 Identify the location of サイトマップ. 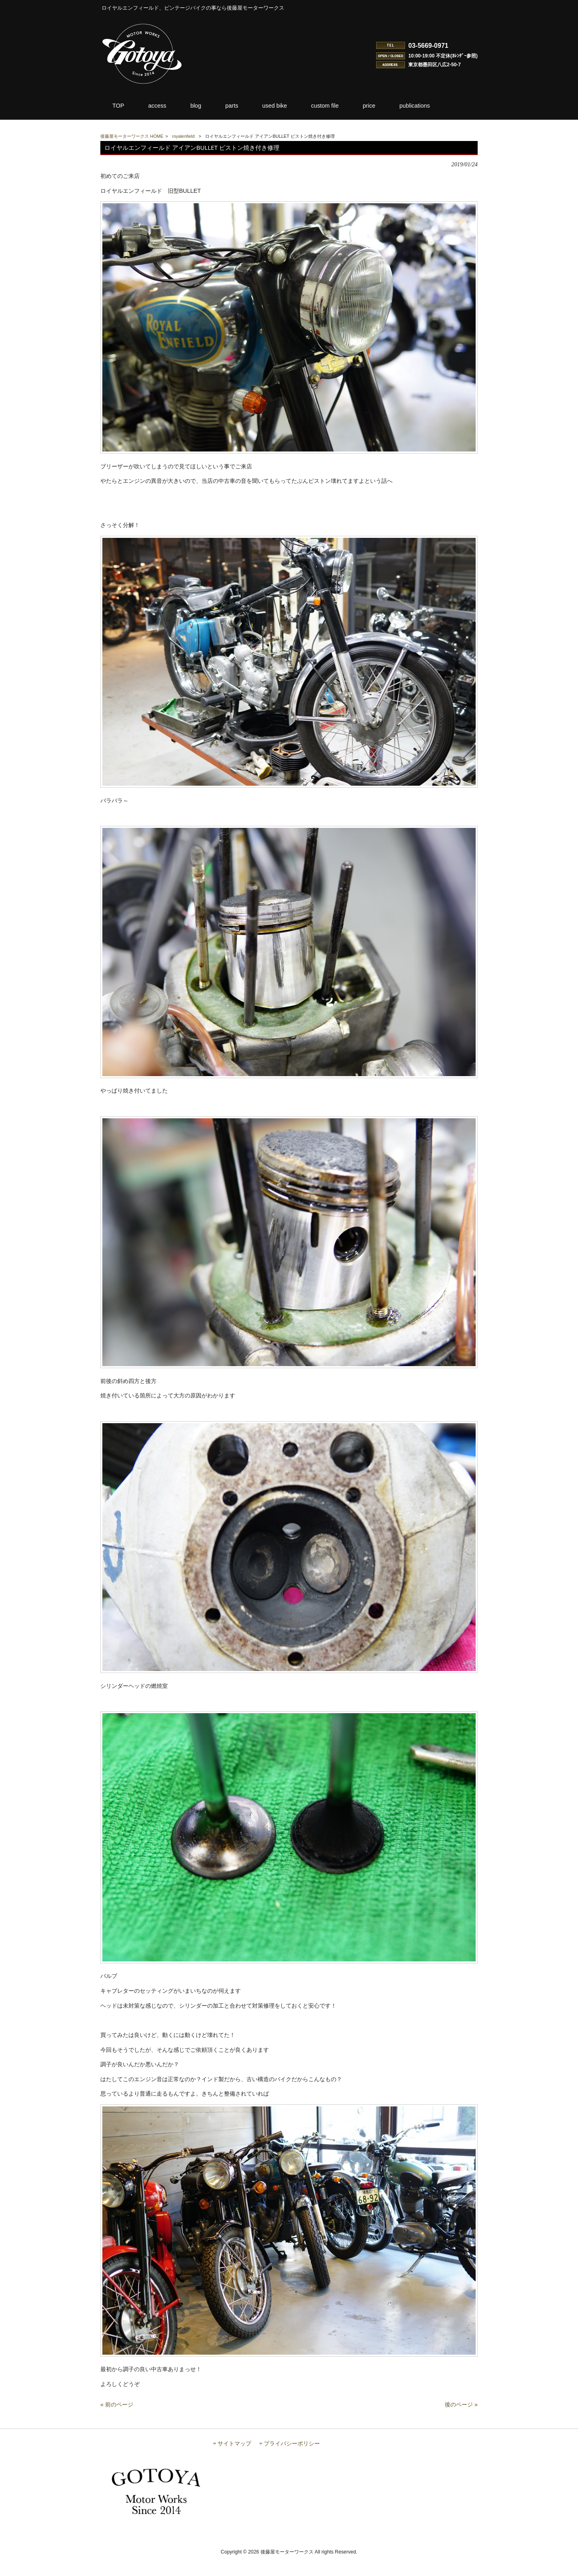
(234, 2462).